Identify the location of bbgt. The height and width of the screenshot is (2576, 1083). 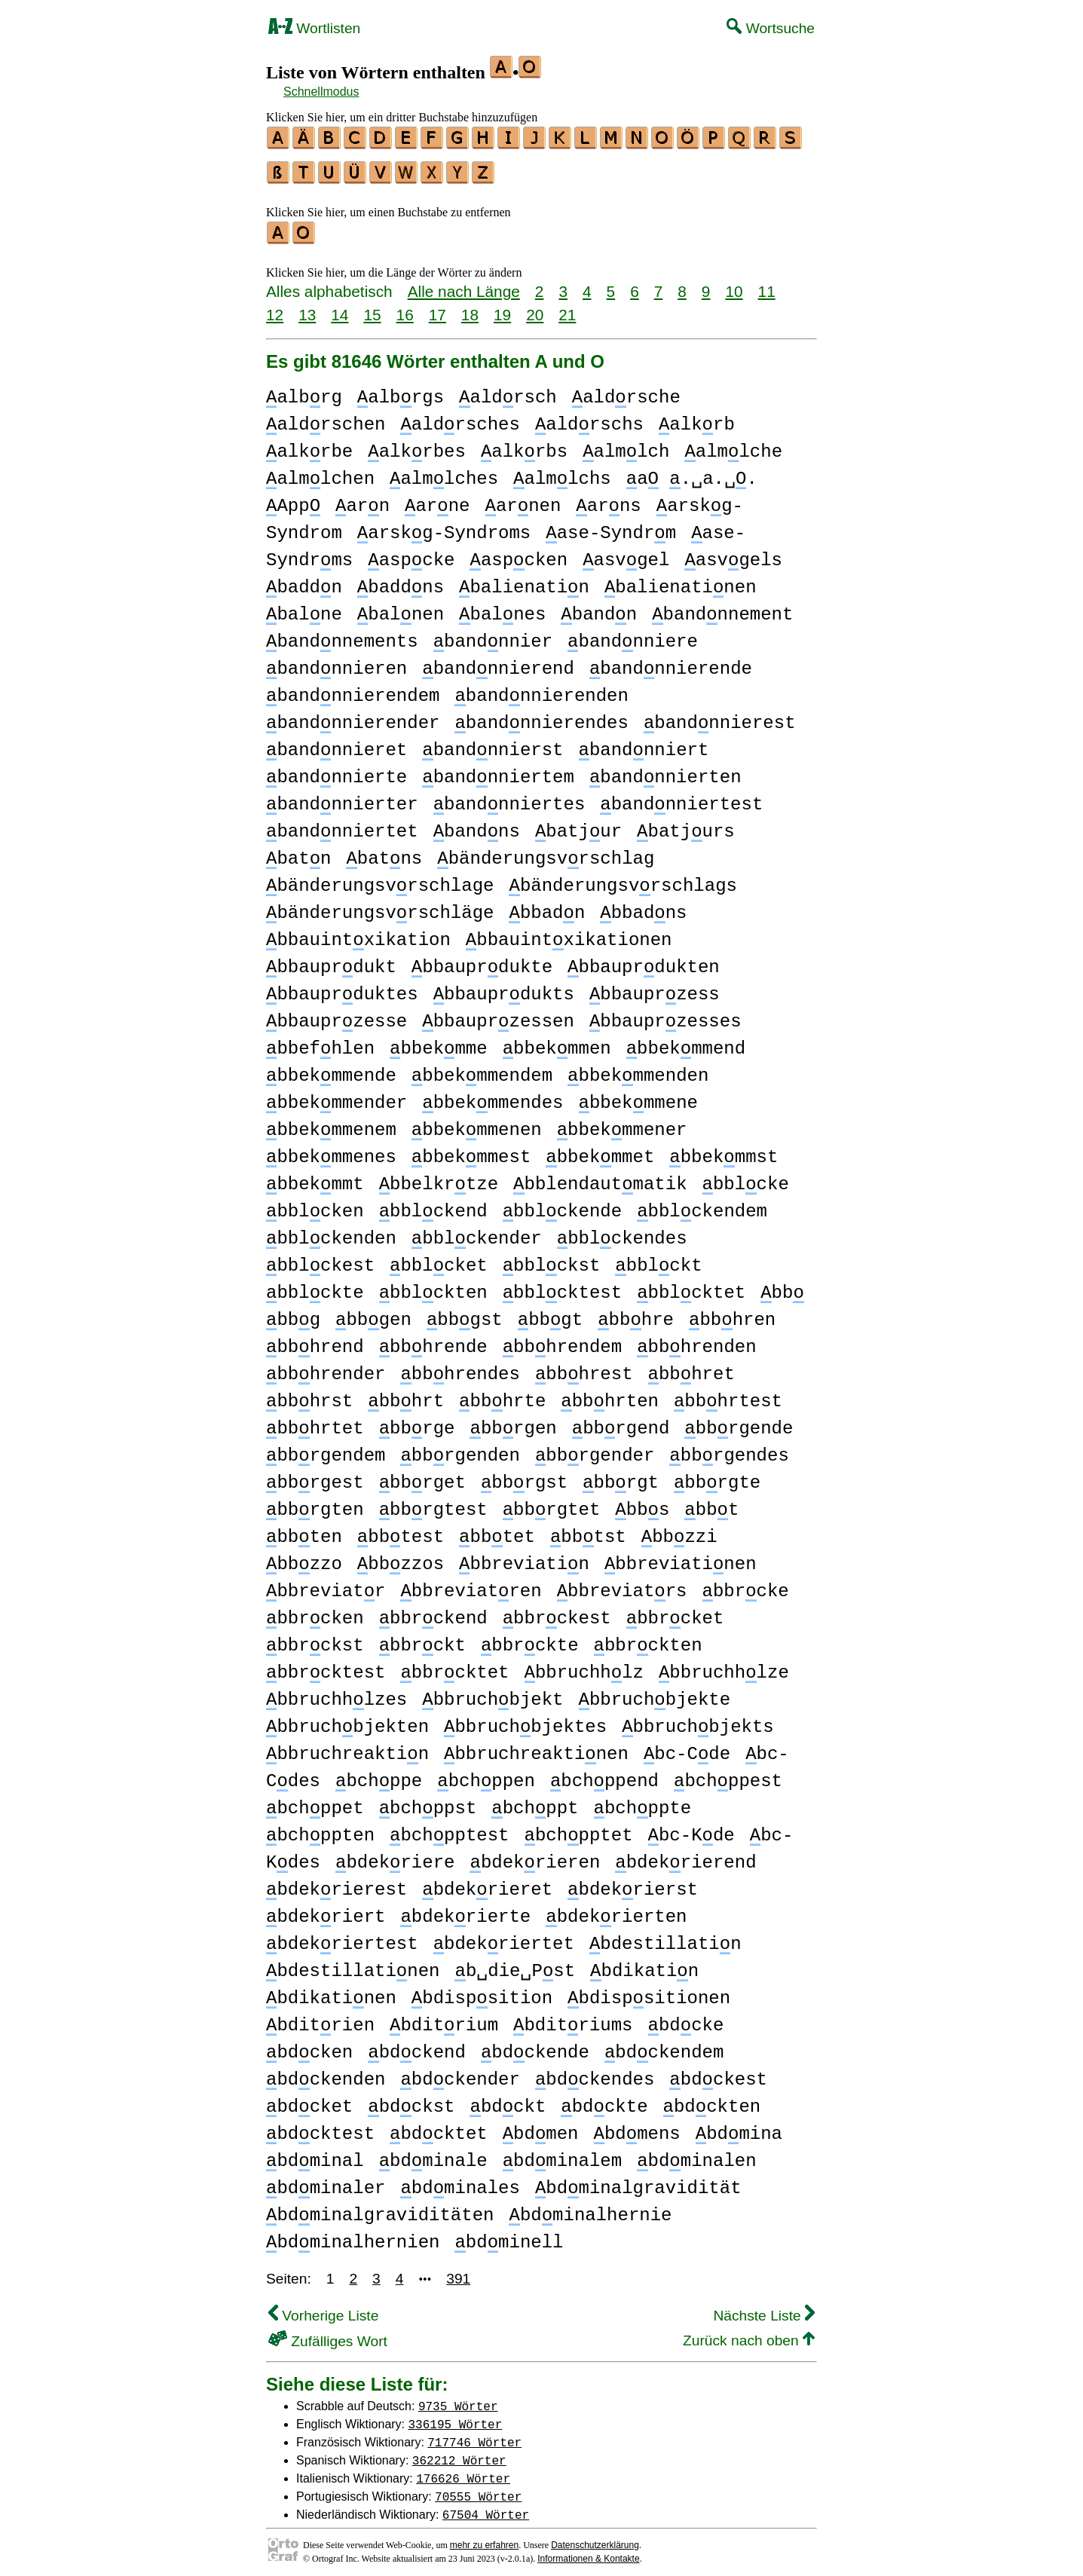
(550, 1313).